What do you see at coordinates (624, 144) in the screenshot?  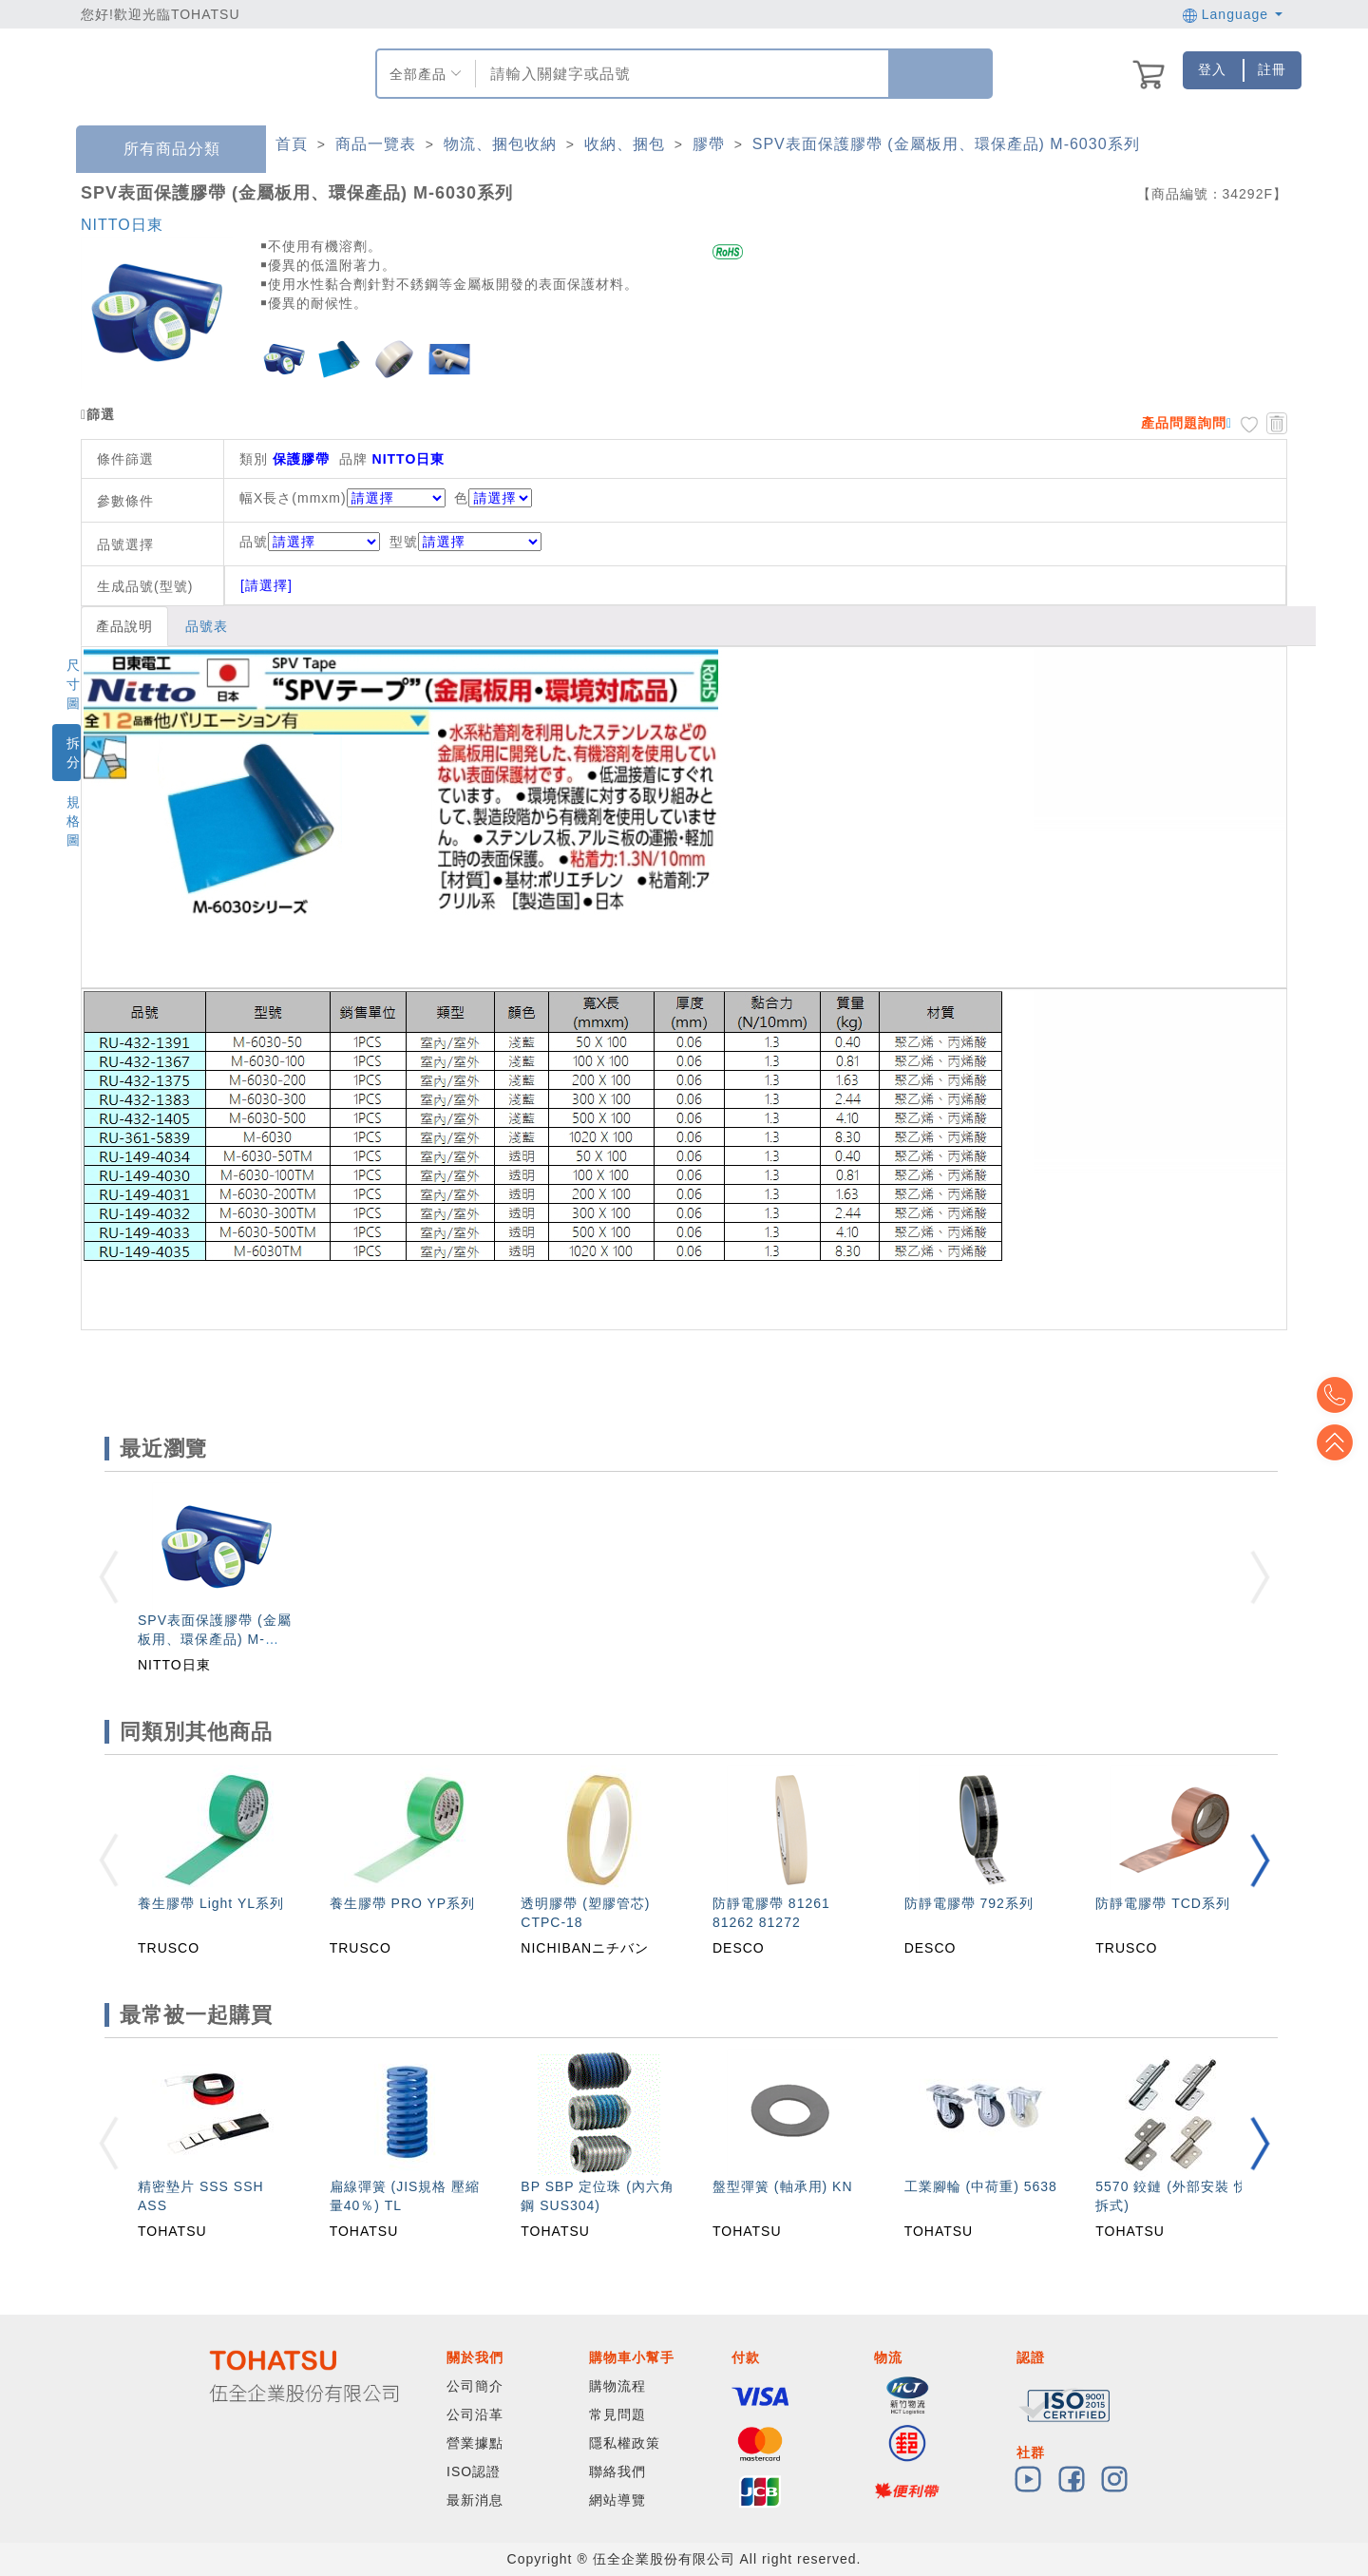 I see `收納、捆包` at bounding box center [624, 144].